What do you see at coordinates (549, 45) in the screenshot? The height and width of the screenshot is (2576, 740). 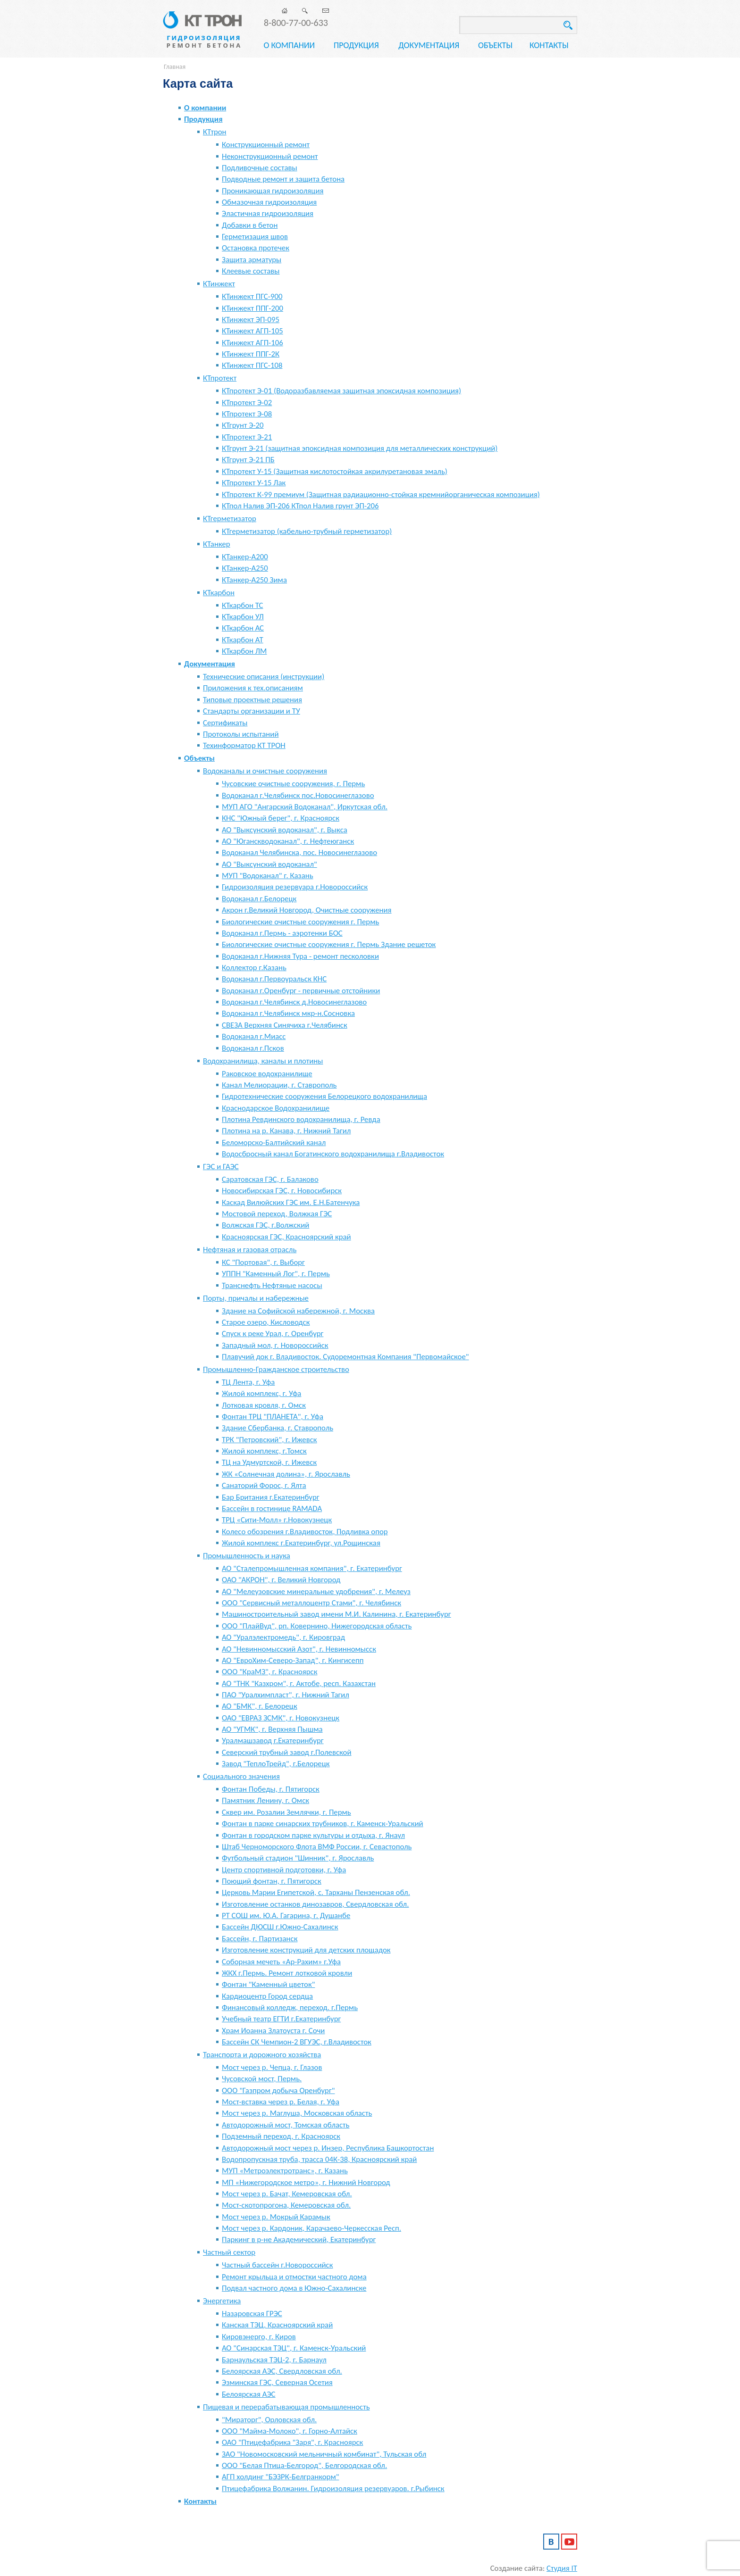 I see `Контакты` at bounding box center [549, 45].